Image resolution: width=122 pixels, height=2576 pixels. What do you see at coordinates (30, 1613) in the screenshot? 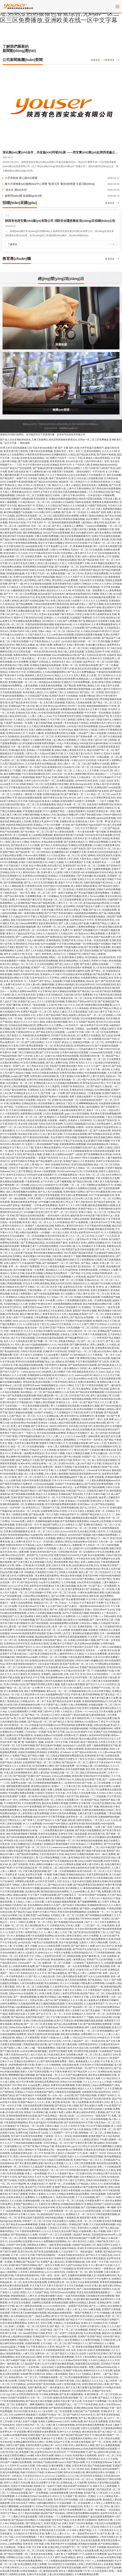
I see `A无码` at bounding box center [30, 1613].